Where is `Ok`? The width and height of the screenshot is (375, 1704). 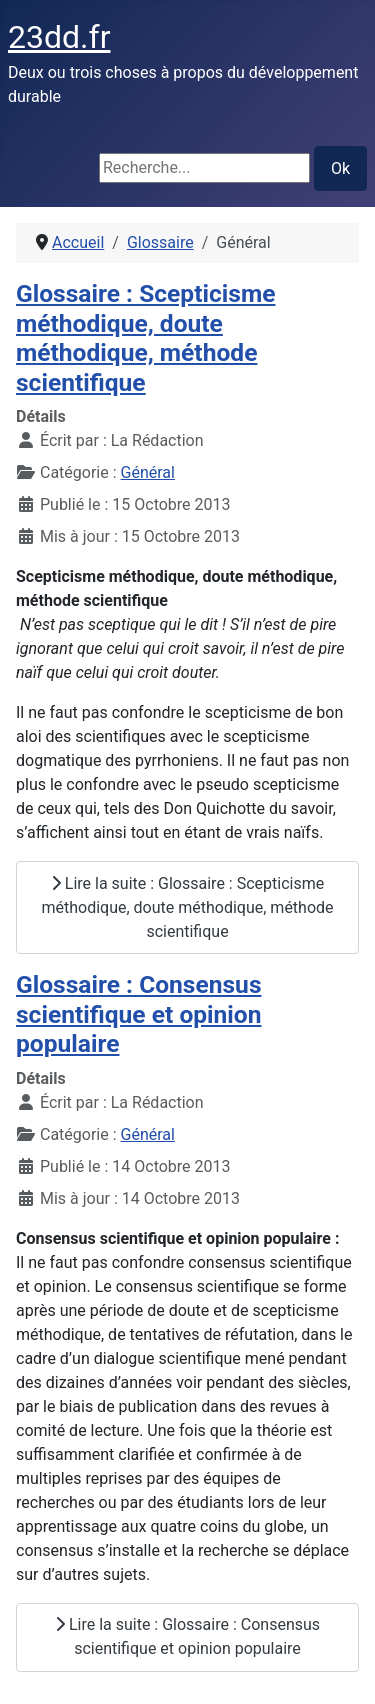 Ok is located at coordinates (340, 168).